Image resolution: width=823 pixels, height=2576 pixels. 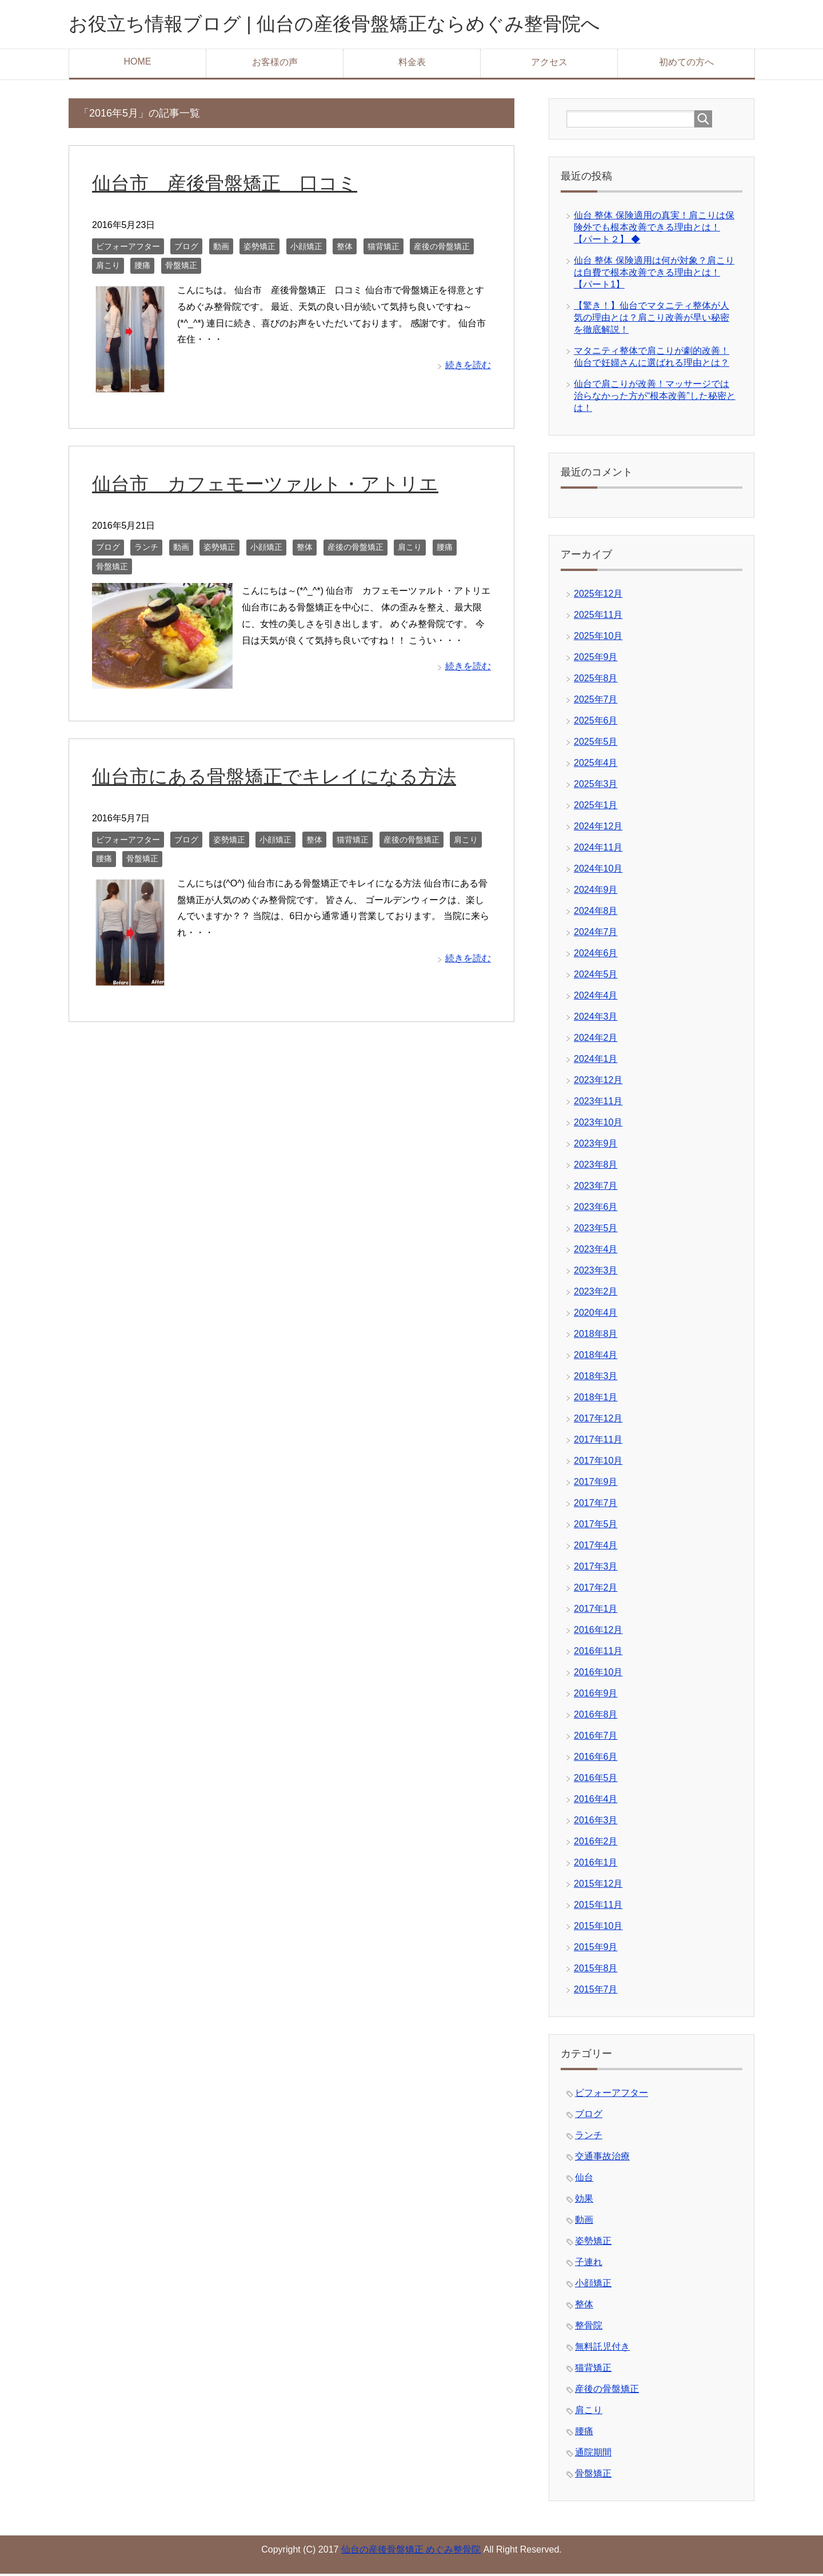 What do you see at coordinates (596, 1801) in the screenshot?
I see `2016年4月` at bounding box center [596, 1801].